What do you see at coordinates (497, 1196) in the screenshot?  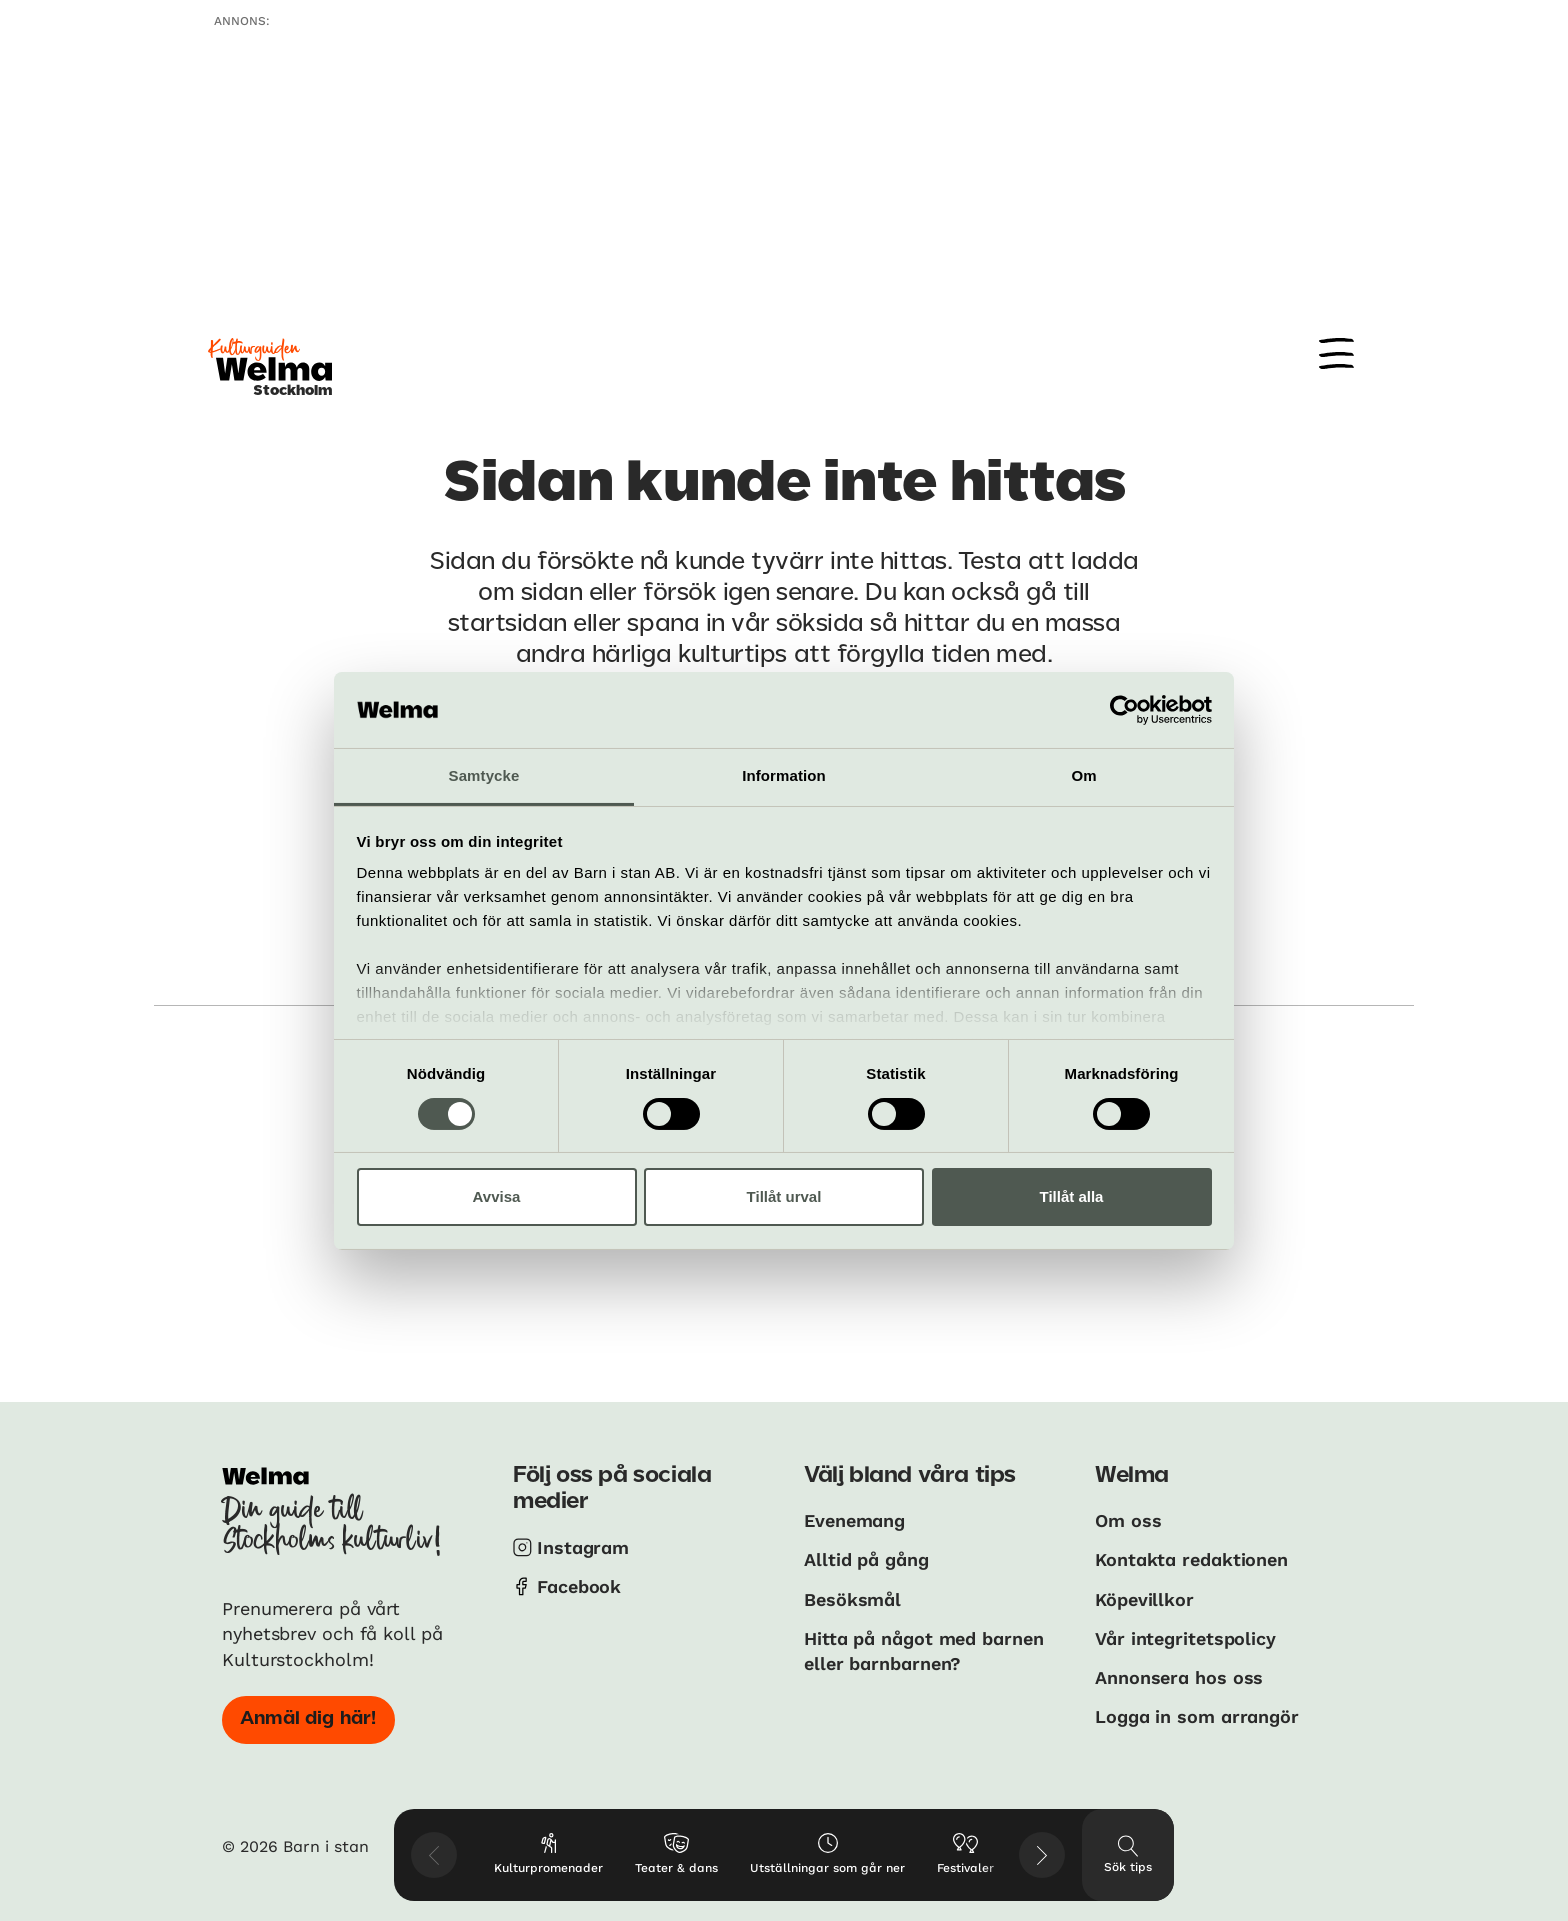 I see `Avvisa` at bounding box center [497, 1196].